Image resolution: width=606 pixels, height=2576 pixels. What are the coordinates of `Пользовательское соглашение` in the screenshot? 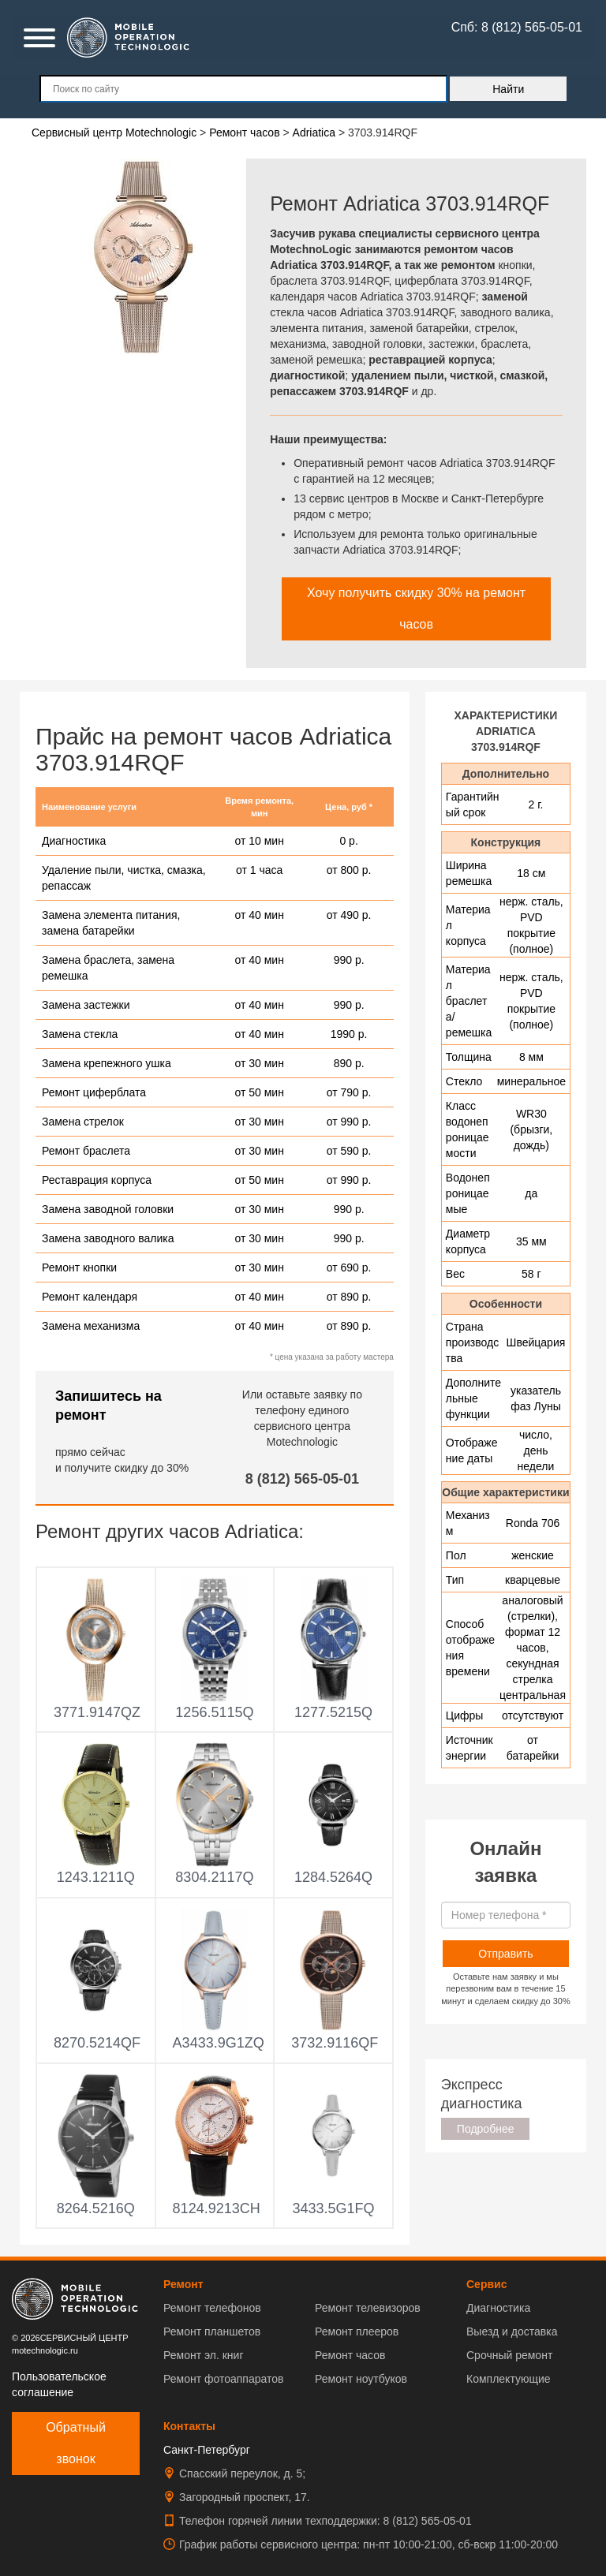 It's located at (59, 2384).